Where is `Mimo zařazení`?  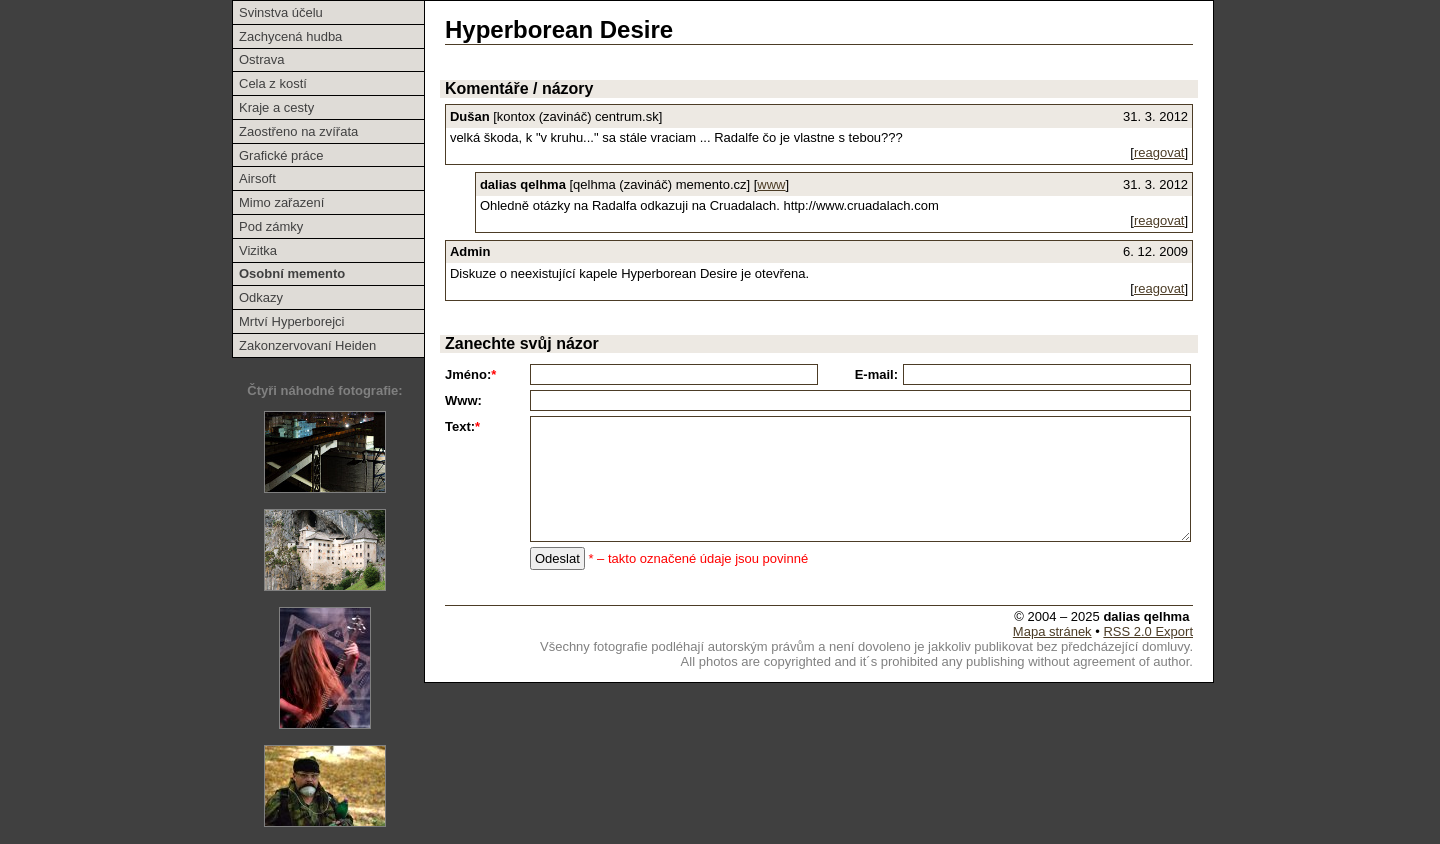
Mimo zařazení is located at coordinates (281, 202).